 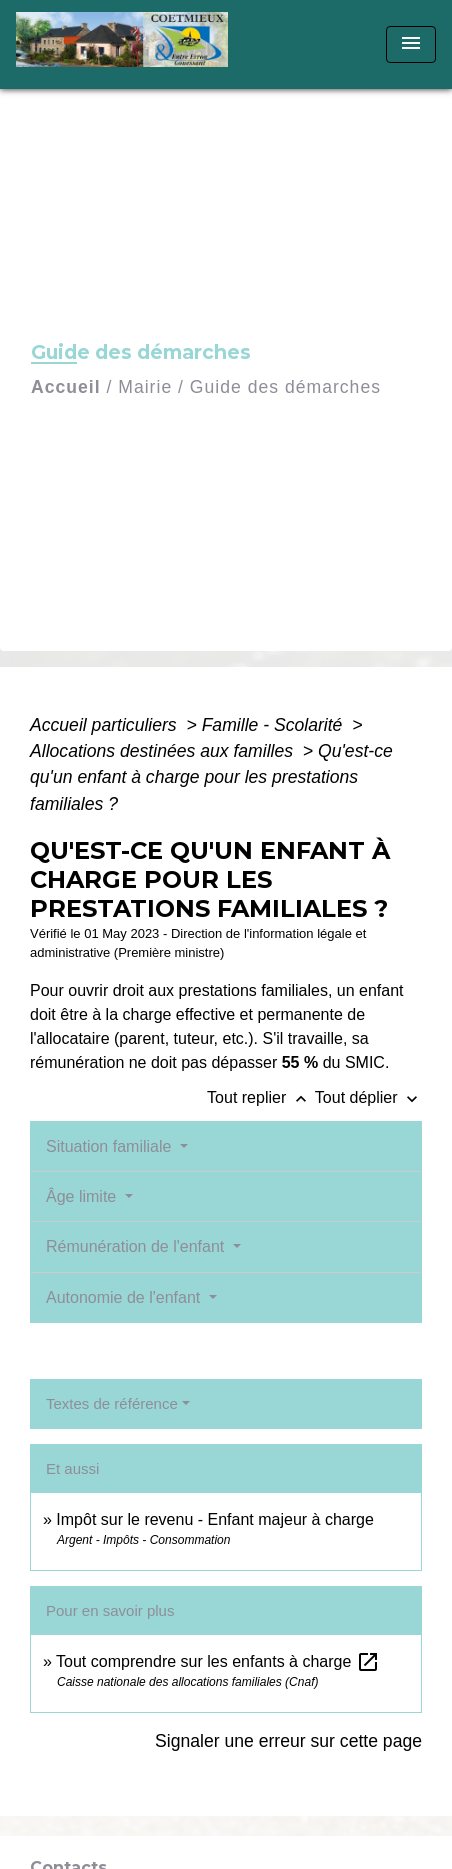 What do you see at coordinates (164, 751) in the screenshot?
I see `Allocations destinées aux familles` at bounding box center [164, 751].